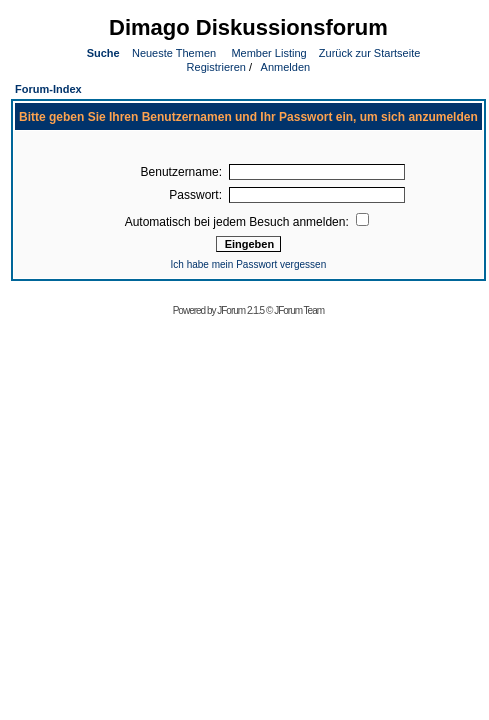  I want to click on Neueste Themen, so click(174, 53).